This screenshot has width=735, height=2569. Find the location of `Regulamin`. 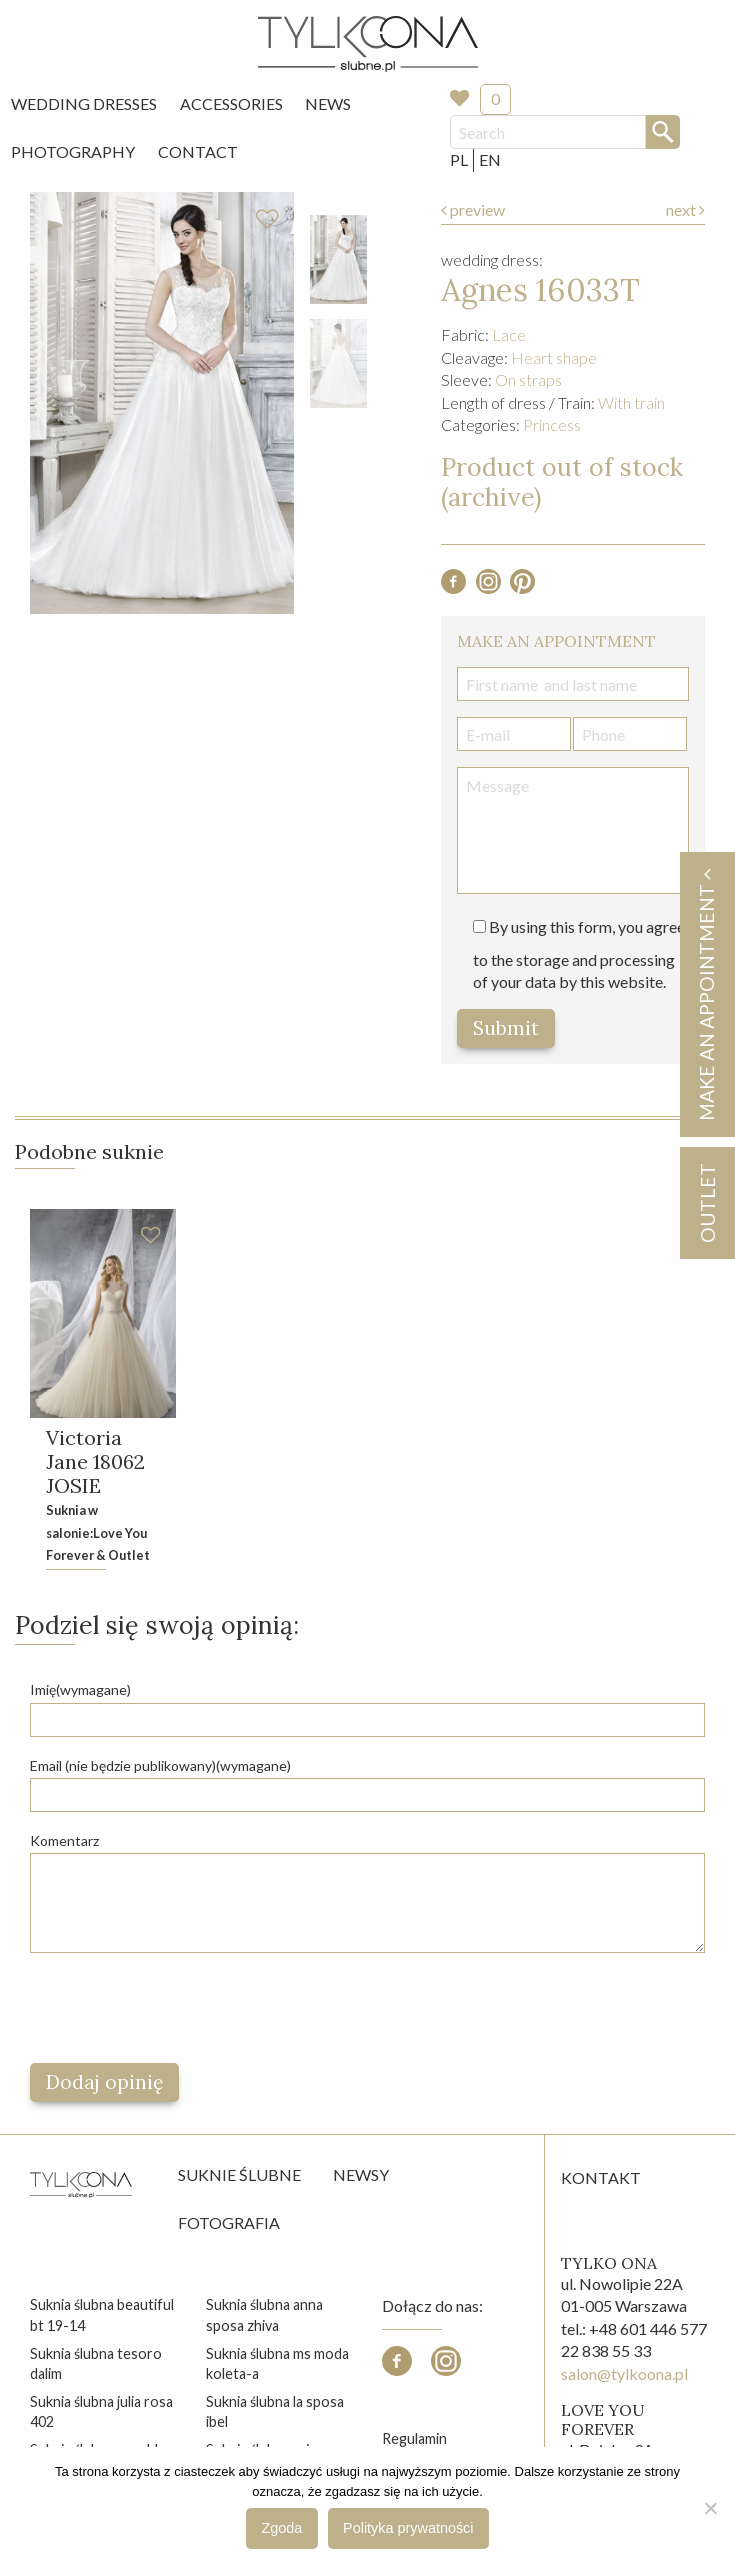

Regulamin is located at coordinates (414, 2438).